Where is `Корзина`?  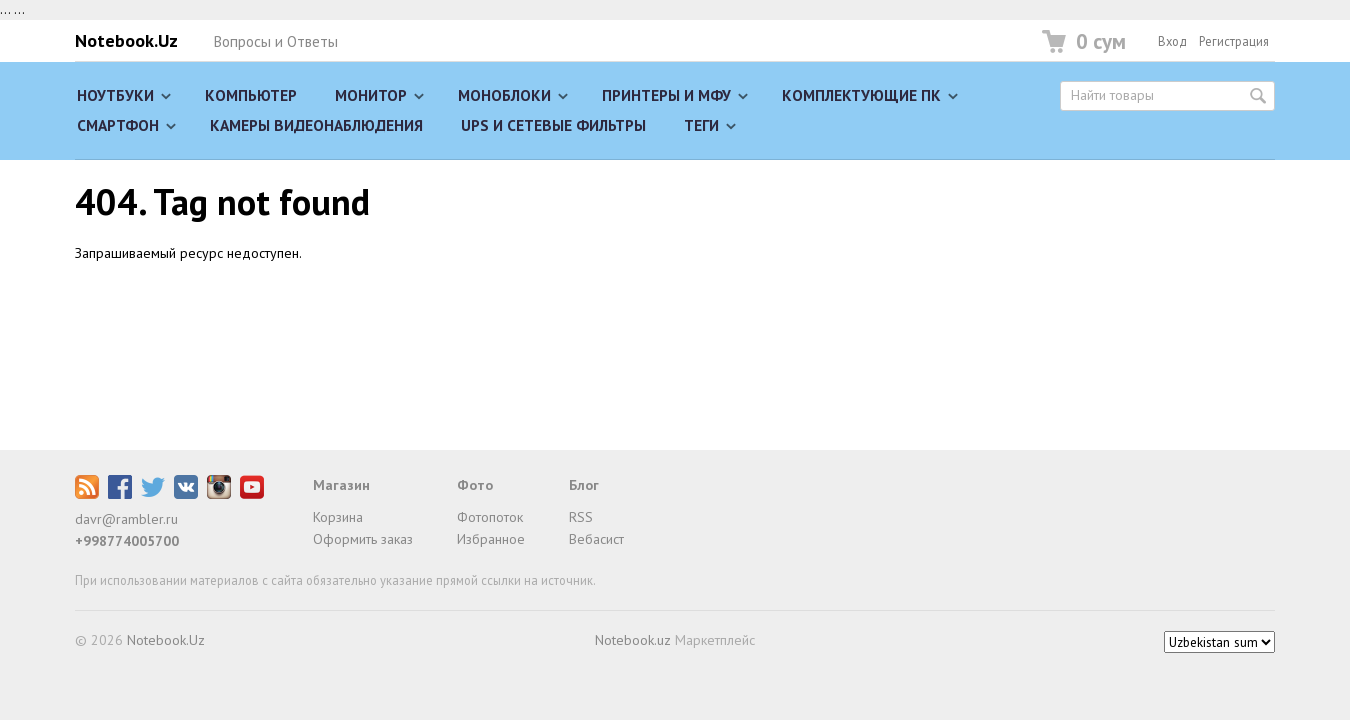
Корзина is located at coordinates (338, 517).